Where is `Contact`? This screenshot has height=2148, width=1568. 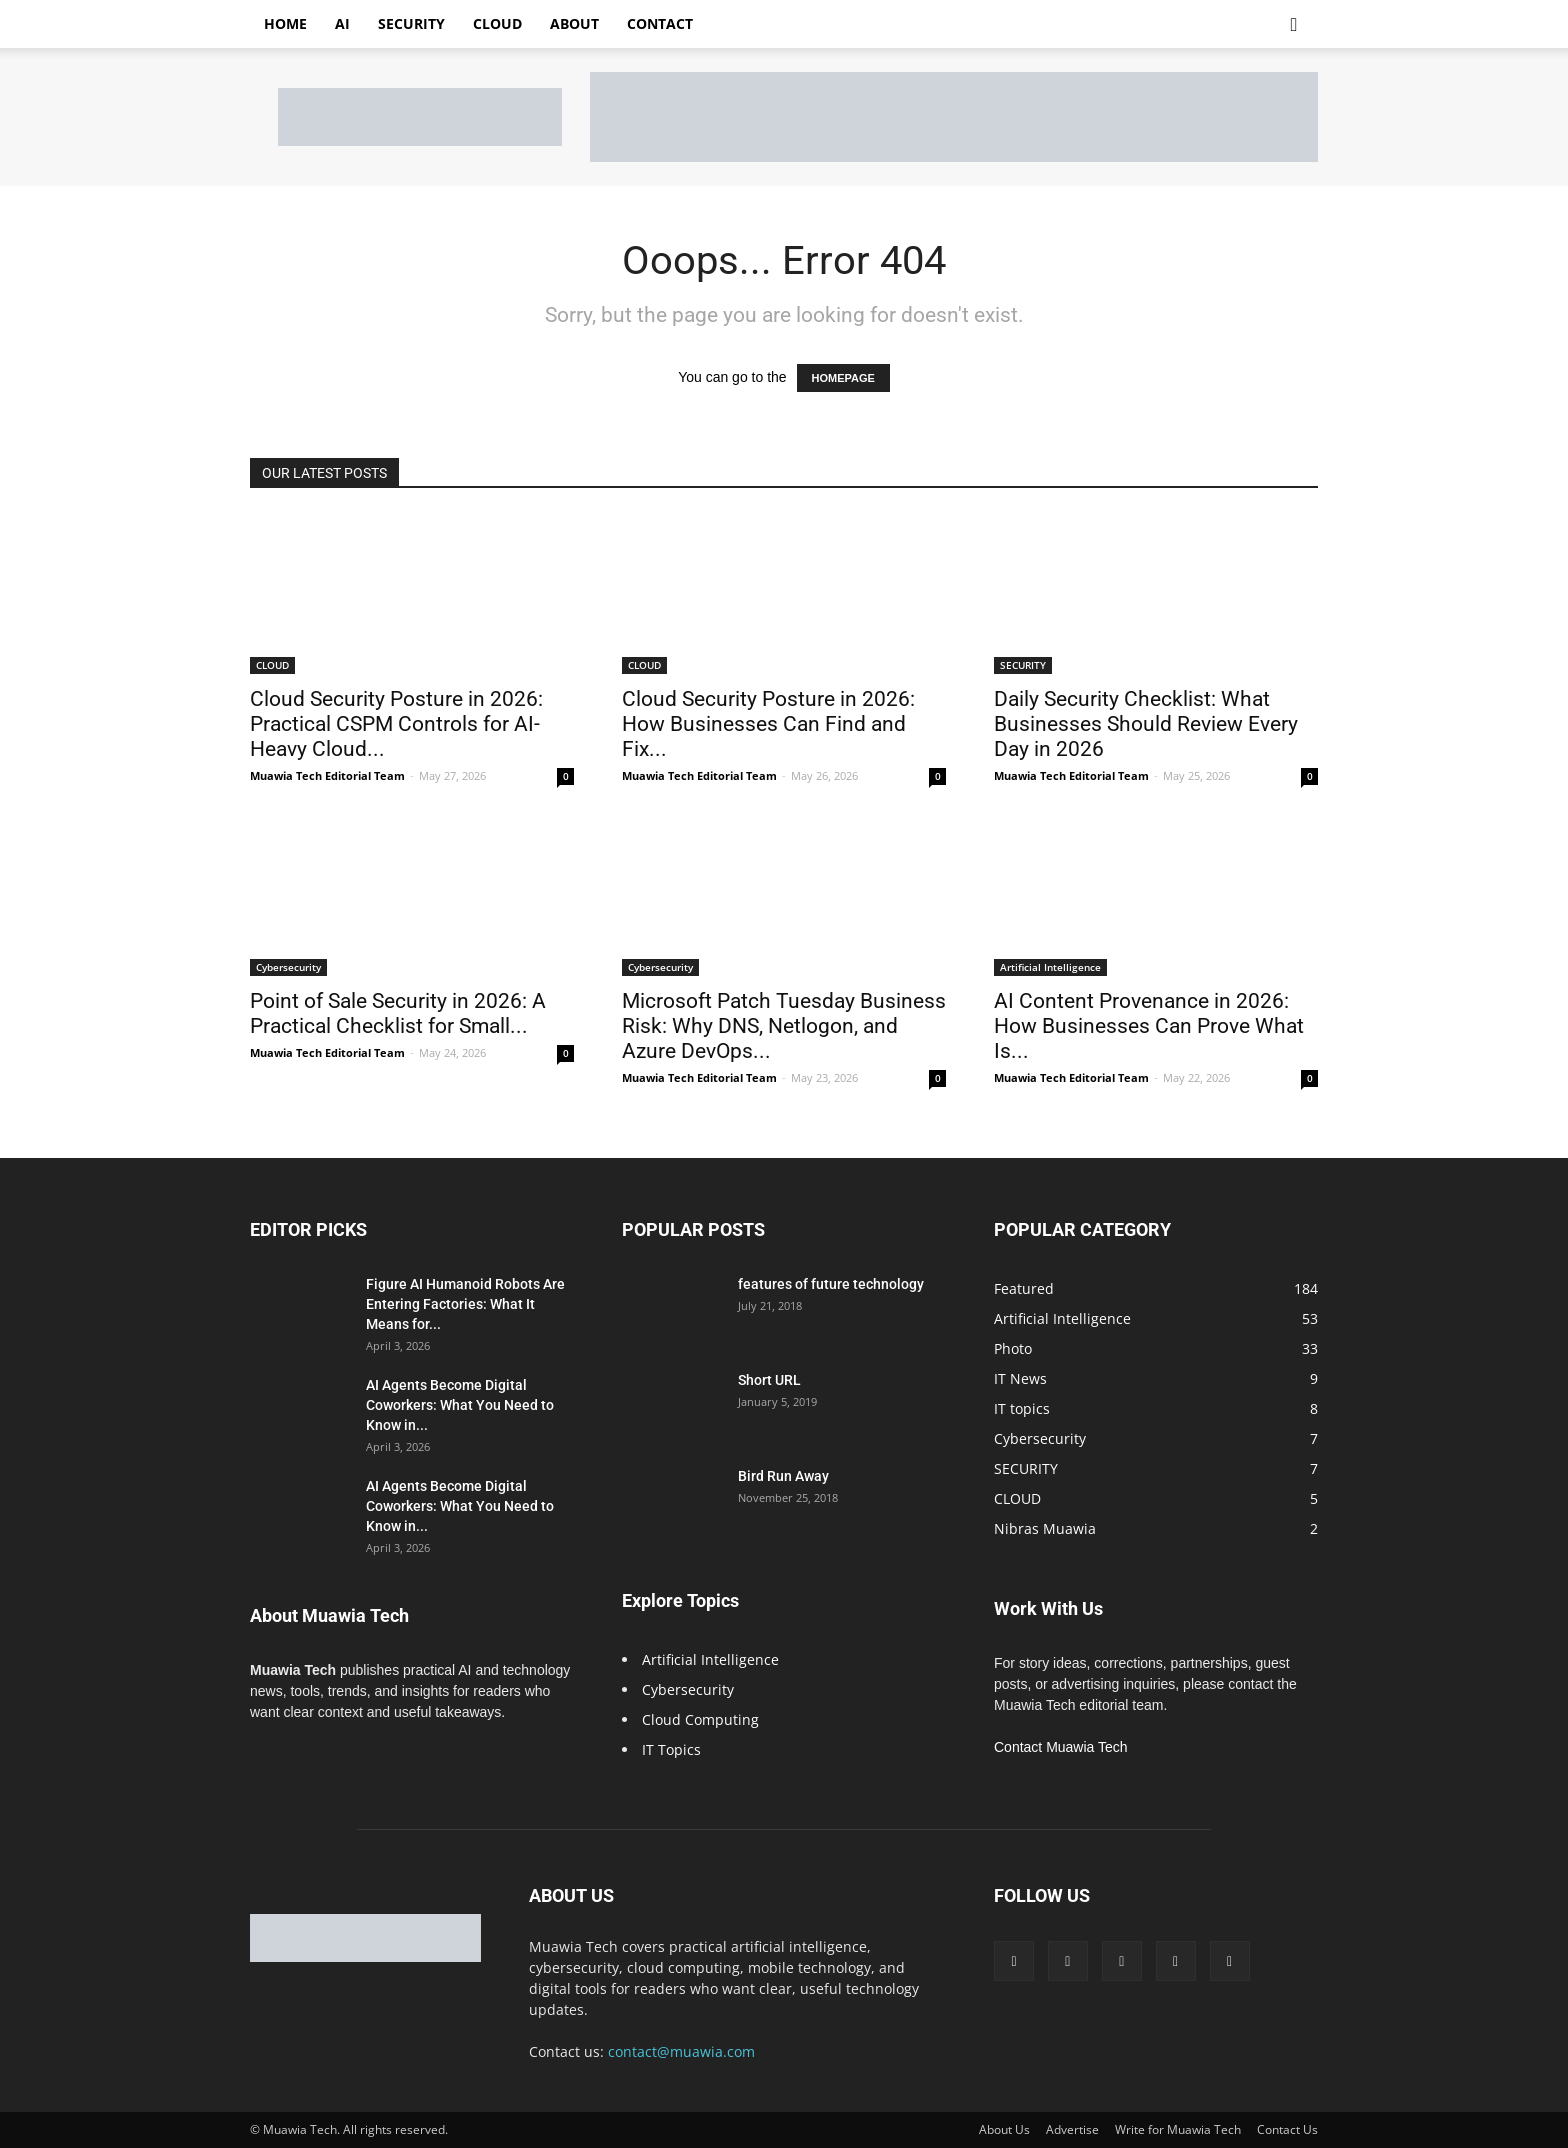 Contact is located at coordinates (660, 23).